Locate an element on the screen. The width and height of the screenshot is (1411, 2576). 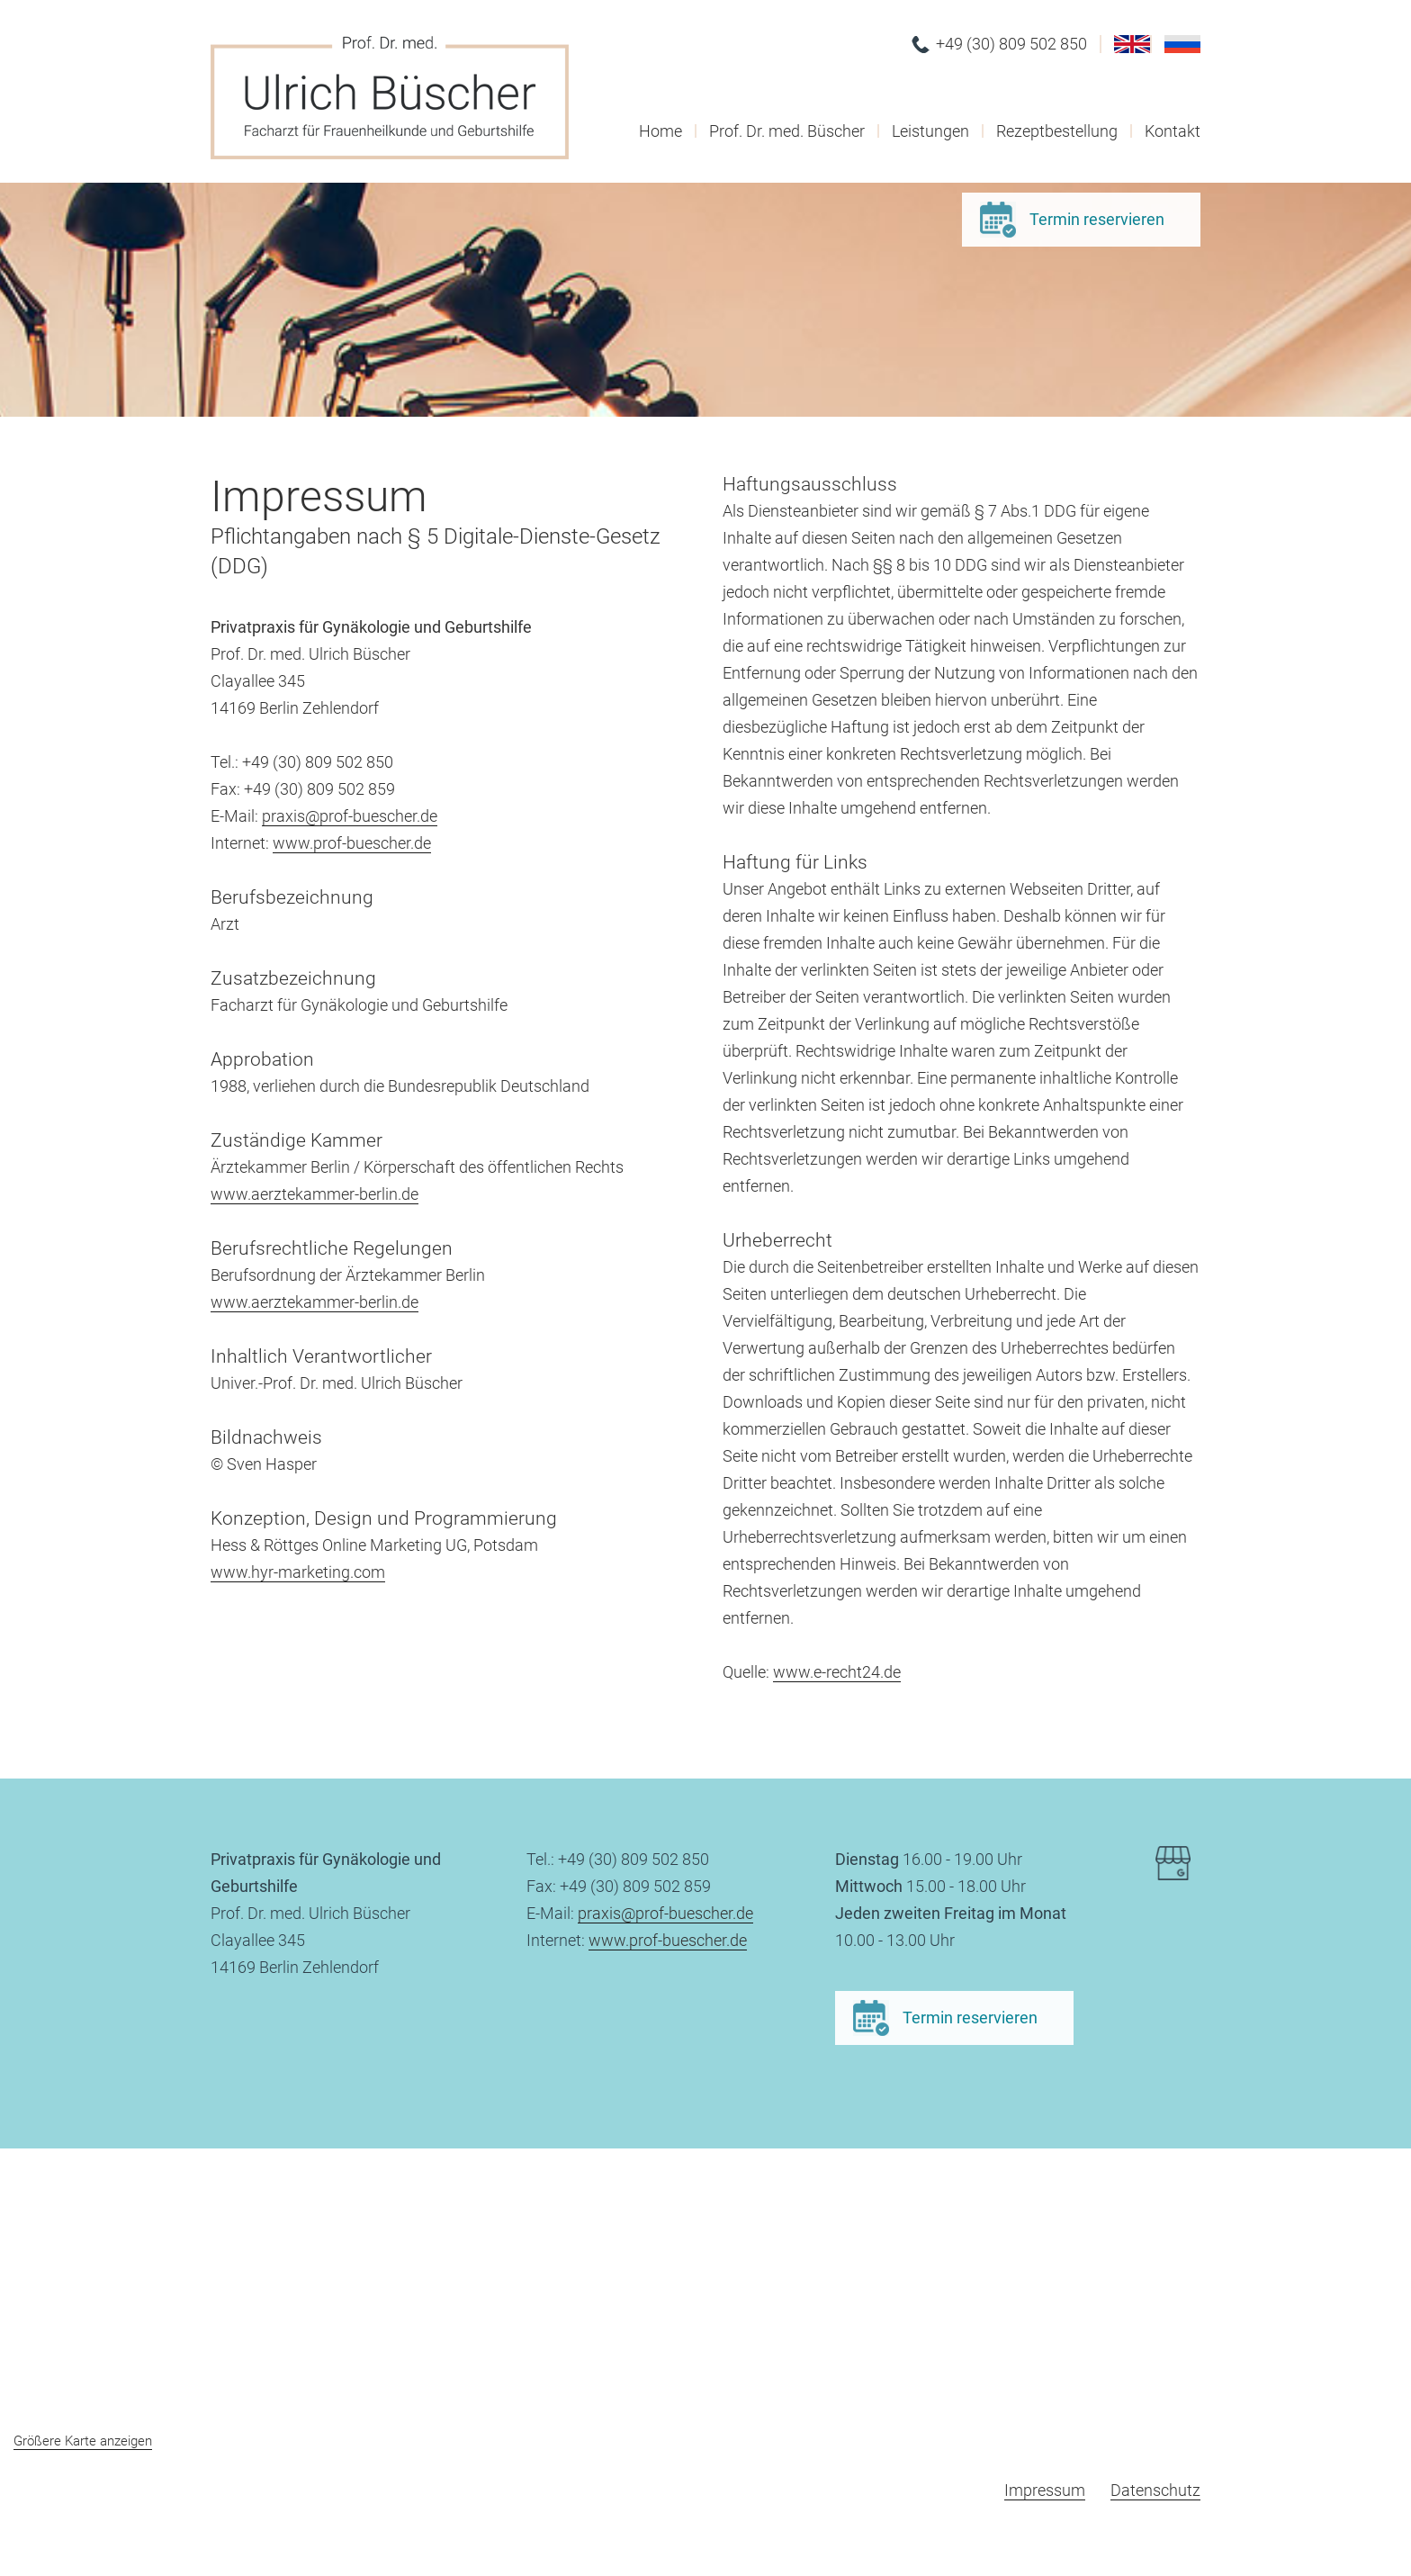
Impressum is located at coordinates (1044, 2490).